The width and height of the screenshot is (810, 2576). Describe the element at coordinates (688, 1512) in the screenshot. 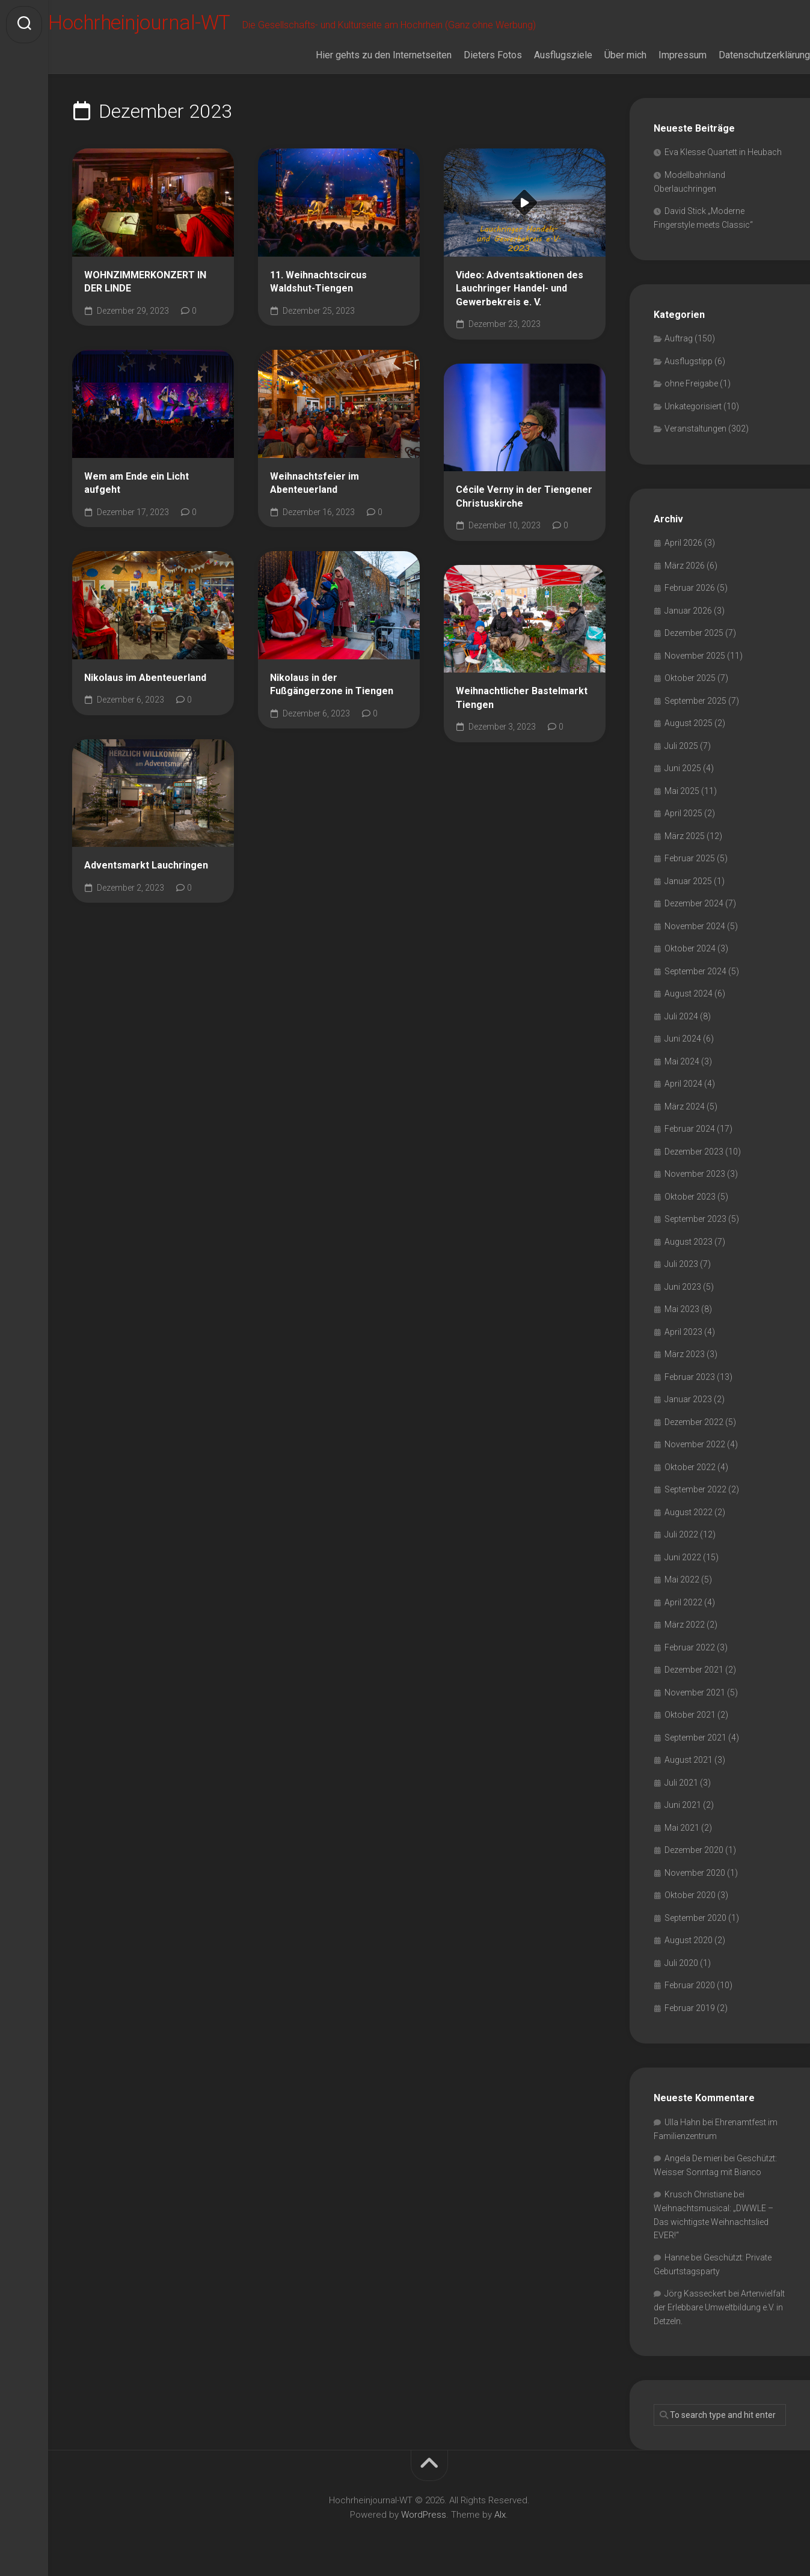

I see `August 2022` at that location.